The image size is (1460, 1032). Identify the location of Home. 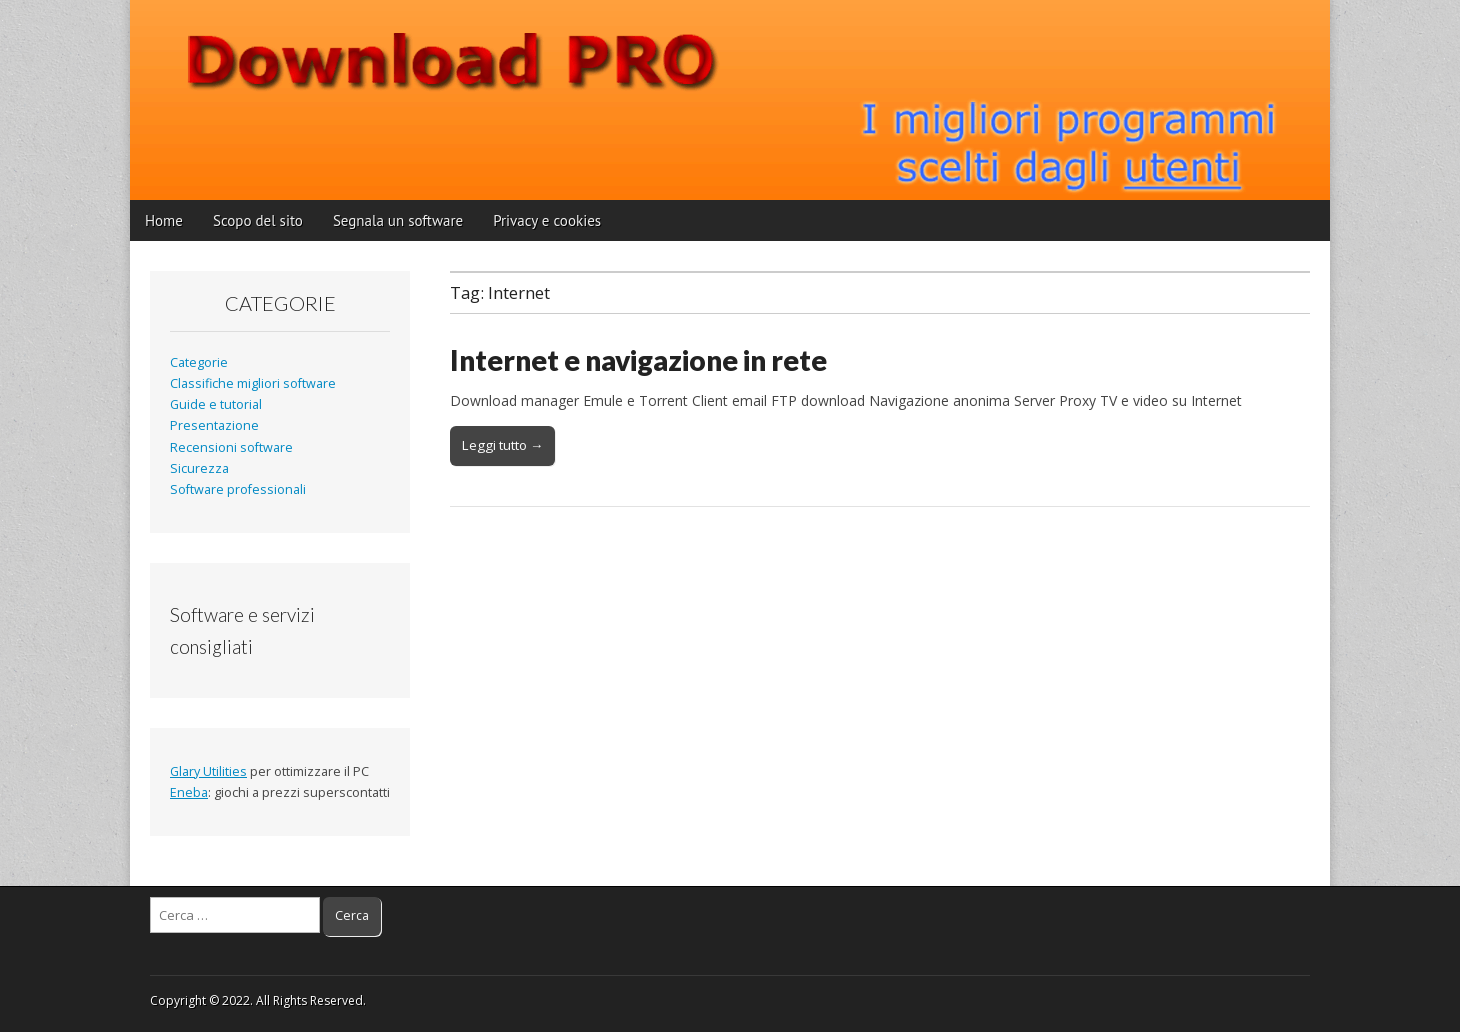
(164, 220).